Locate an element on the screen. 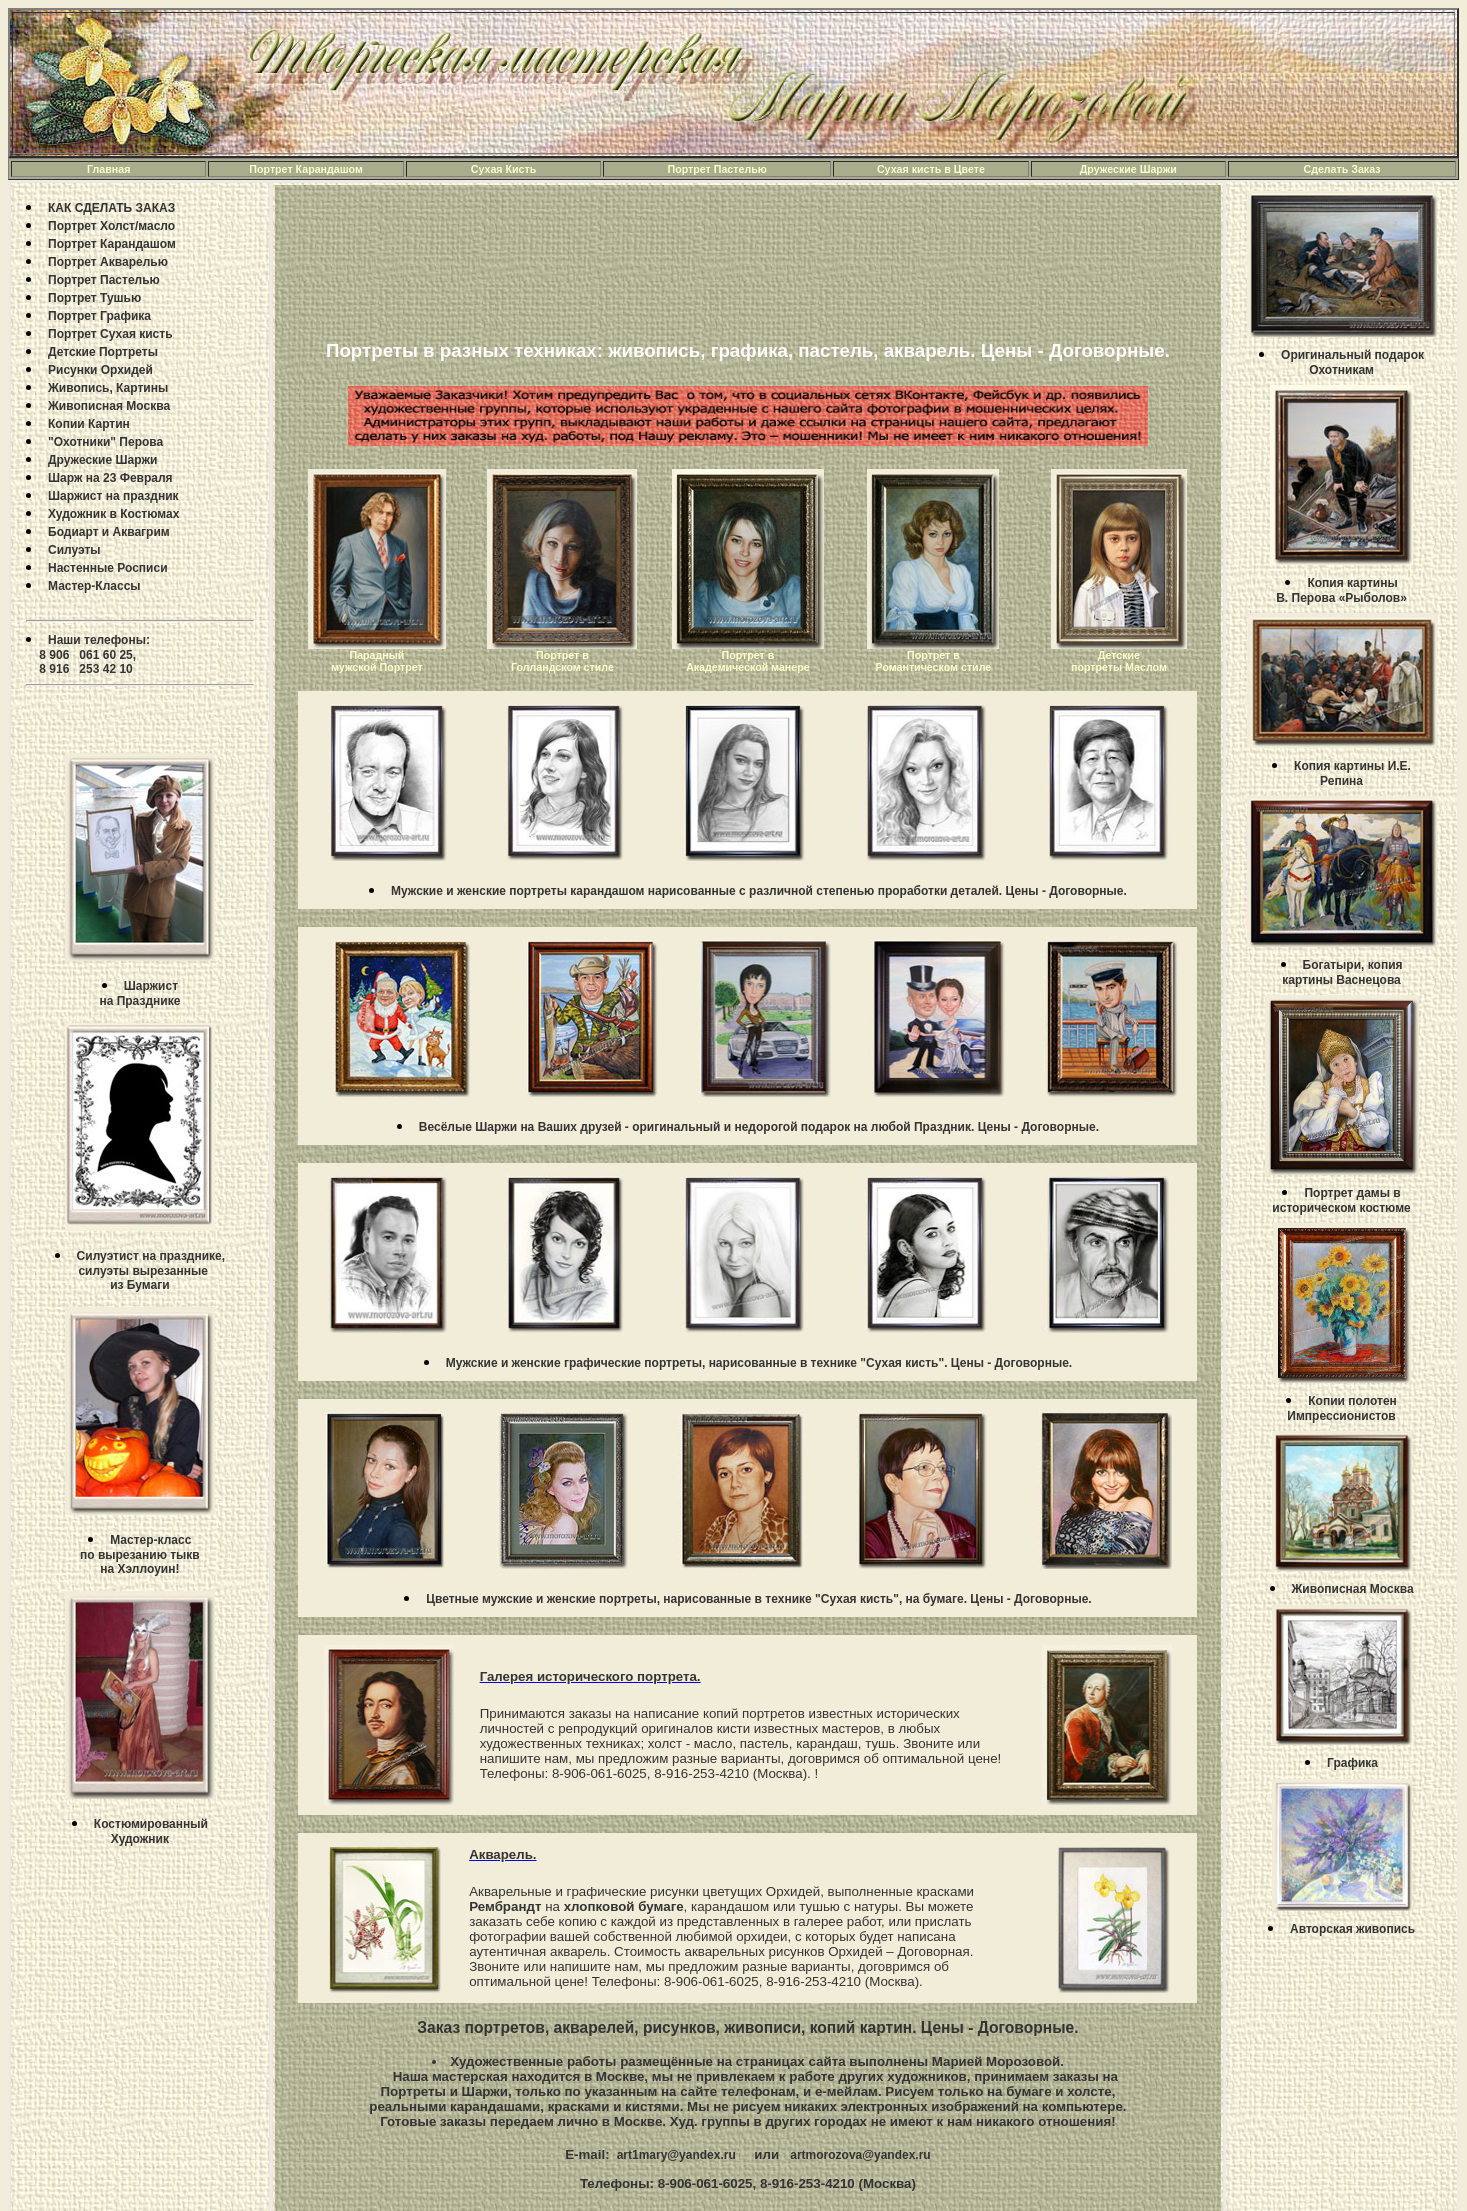  Портрет в Романтическом стиле is located at coordinates (934, 661).